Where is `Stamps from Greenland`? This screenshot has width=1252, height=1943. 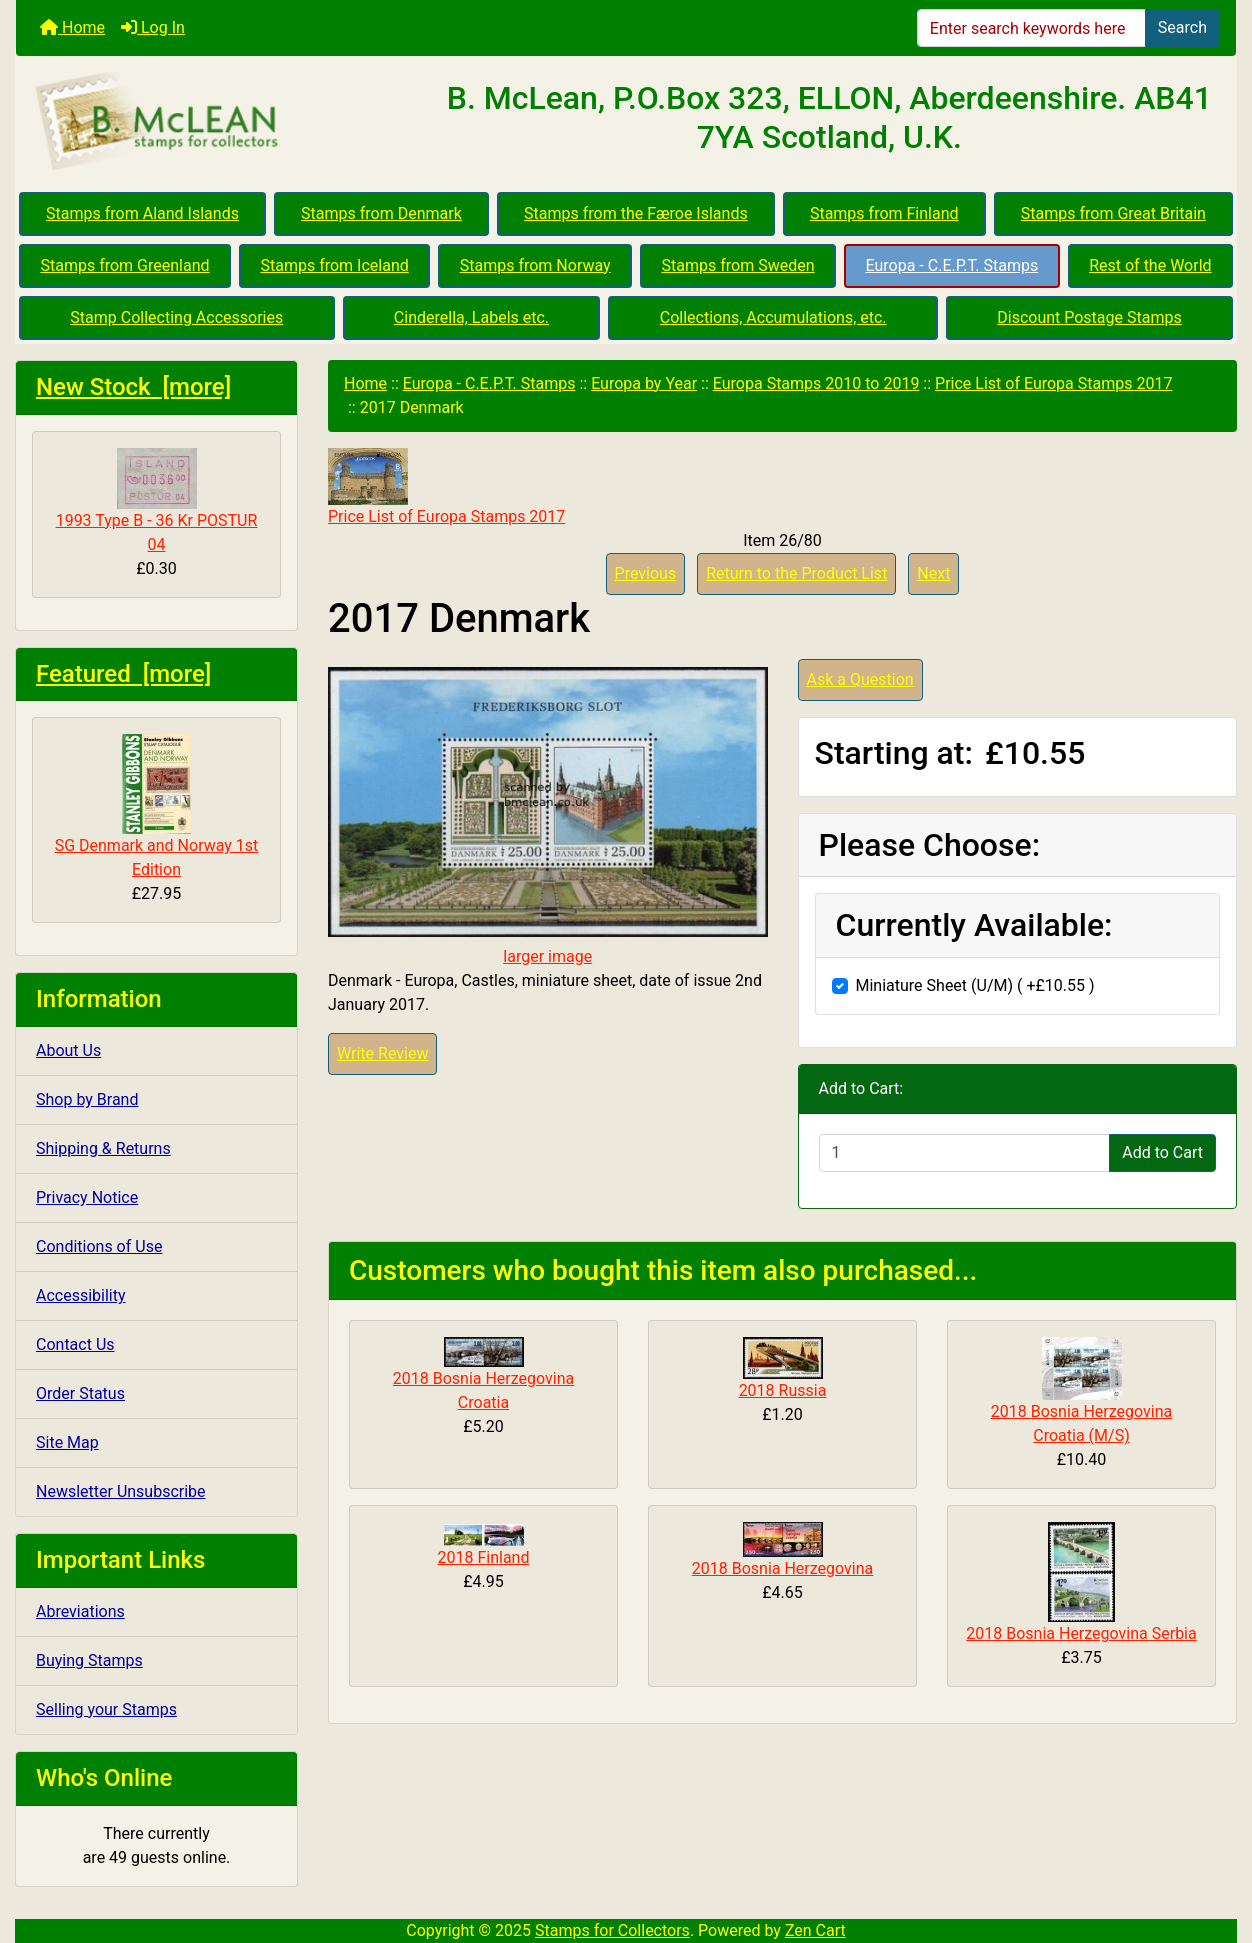
Stamps from Greenland is located at coordinates (124, 265).